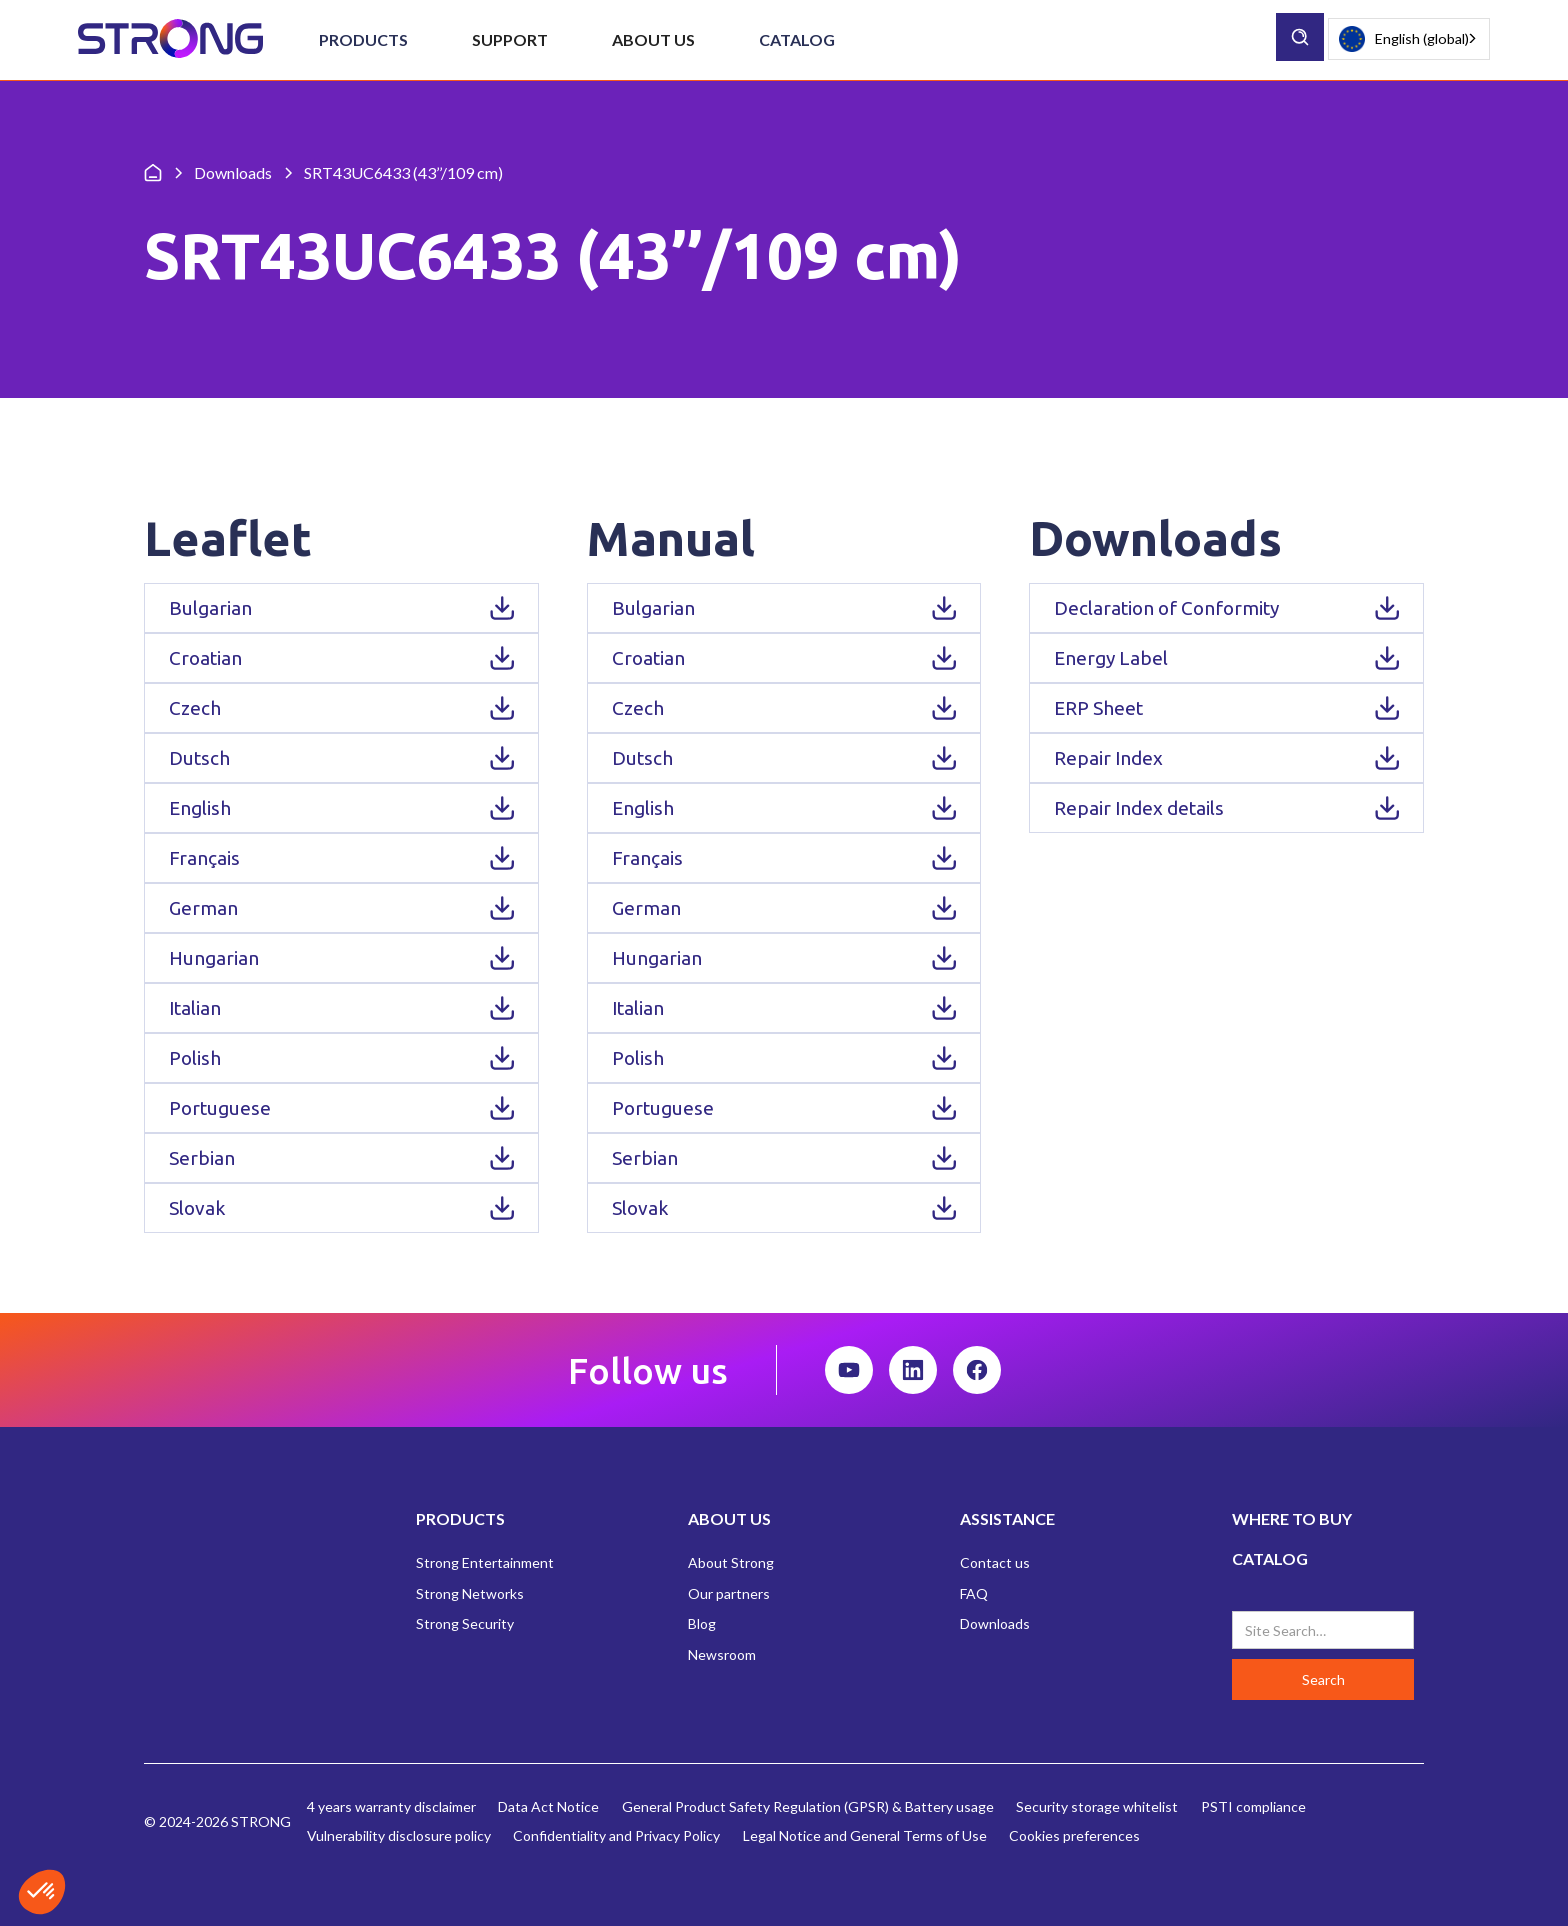 The height and width of the screenshot is (1926, 1568). I want to click on Strong Networks, so click(470, 1593).